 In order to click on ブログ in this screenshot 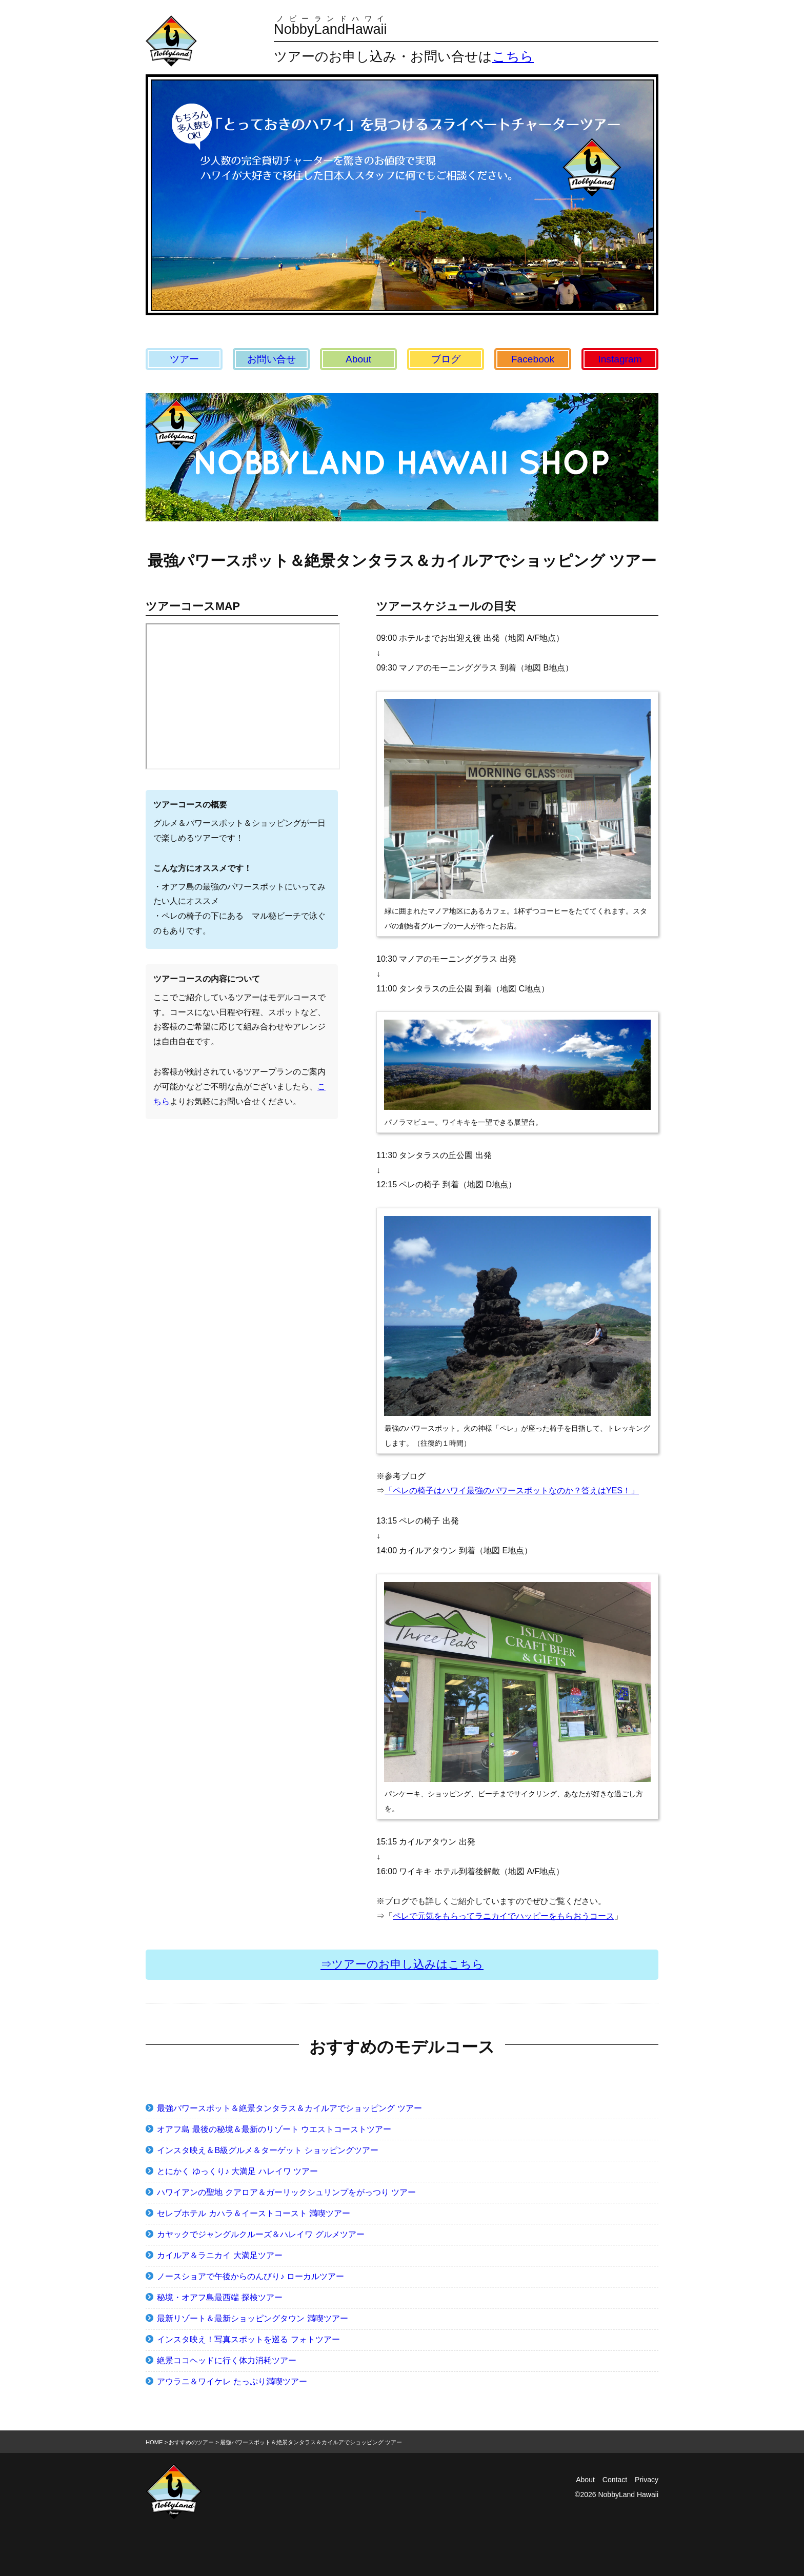, I will do `click(445, 359)`.